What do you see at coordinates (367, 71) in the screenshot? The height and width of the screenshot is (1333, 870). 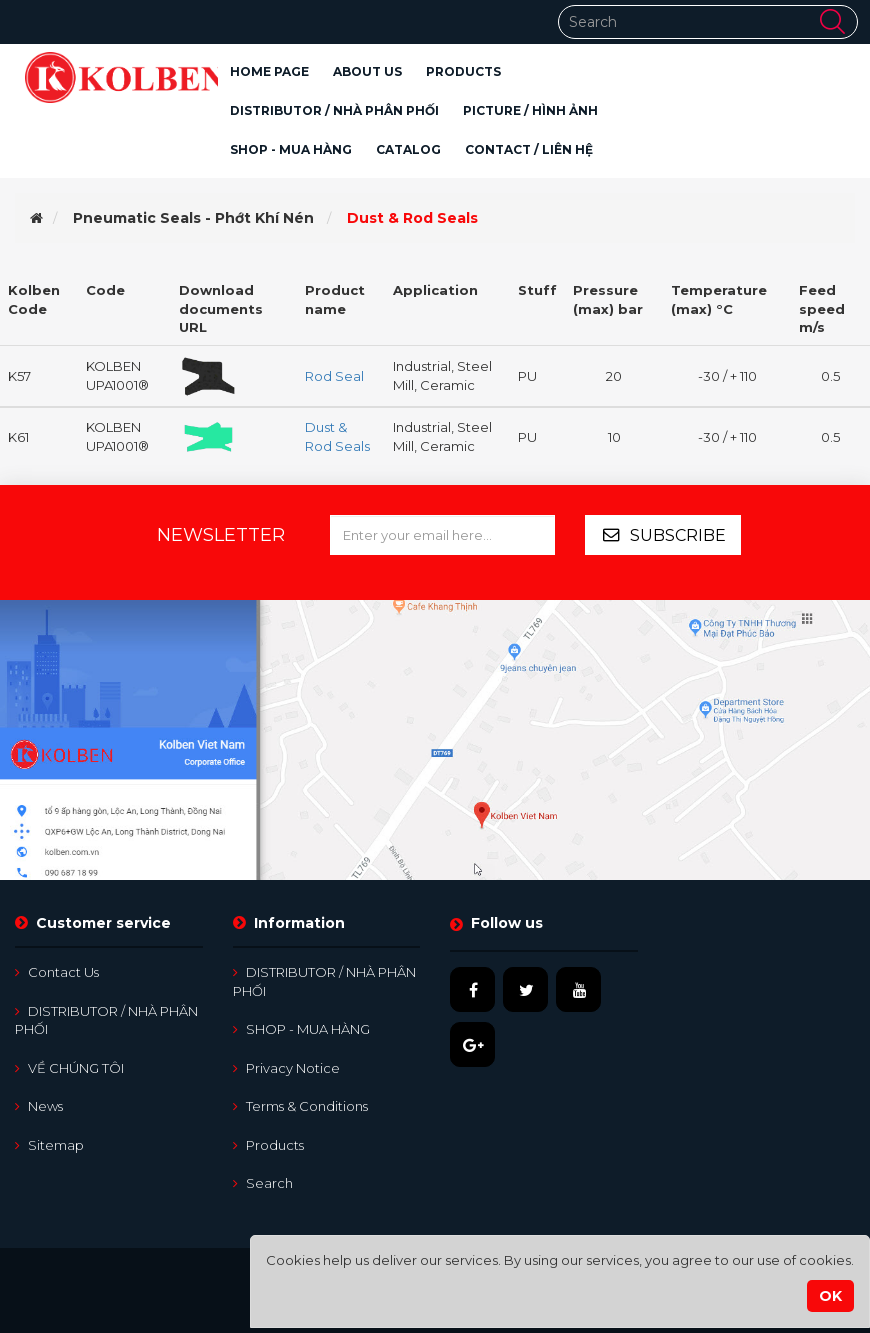 I see `About Us` at bounding box center [367, 71].